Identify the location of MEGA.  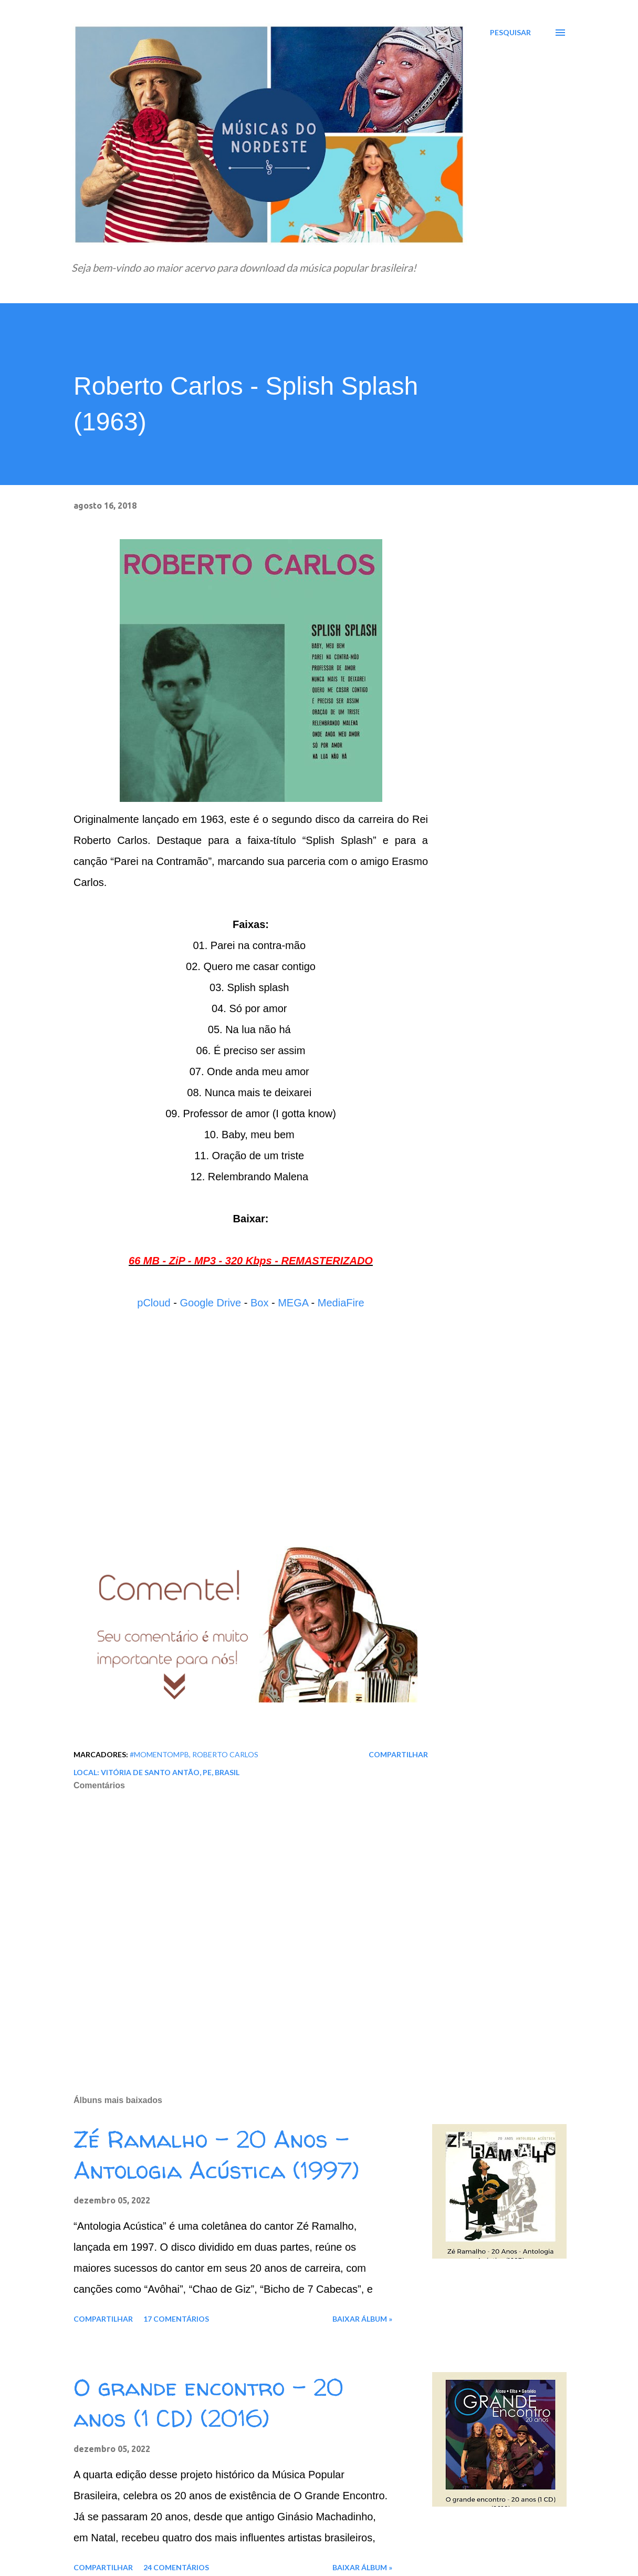
(293, 1302).